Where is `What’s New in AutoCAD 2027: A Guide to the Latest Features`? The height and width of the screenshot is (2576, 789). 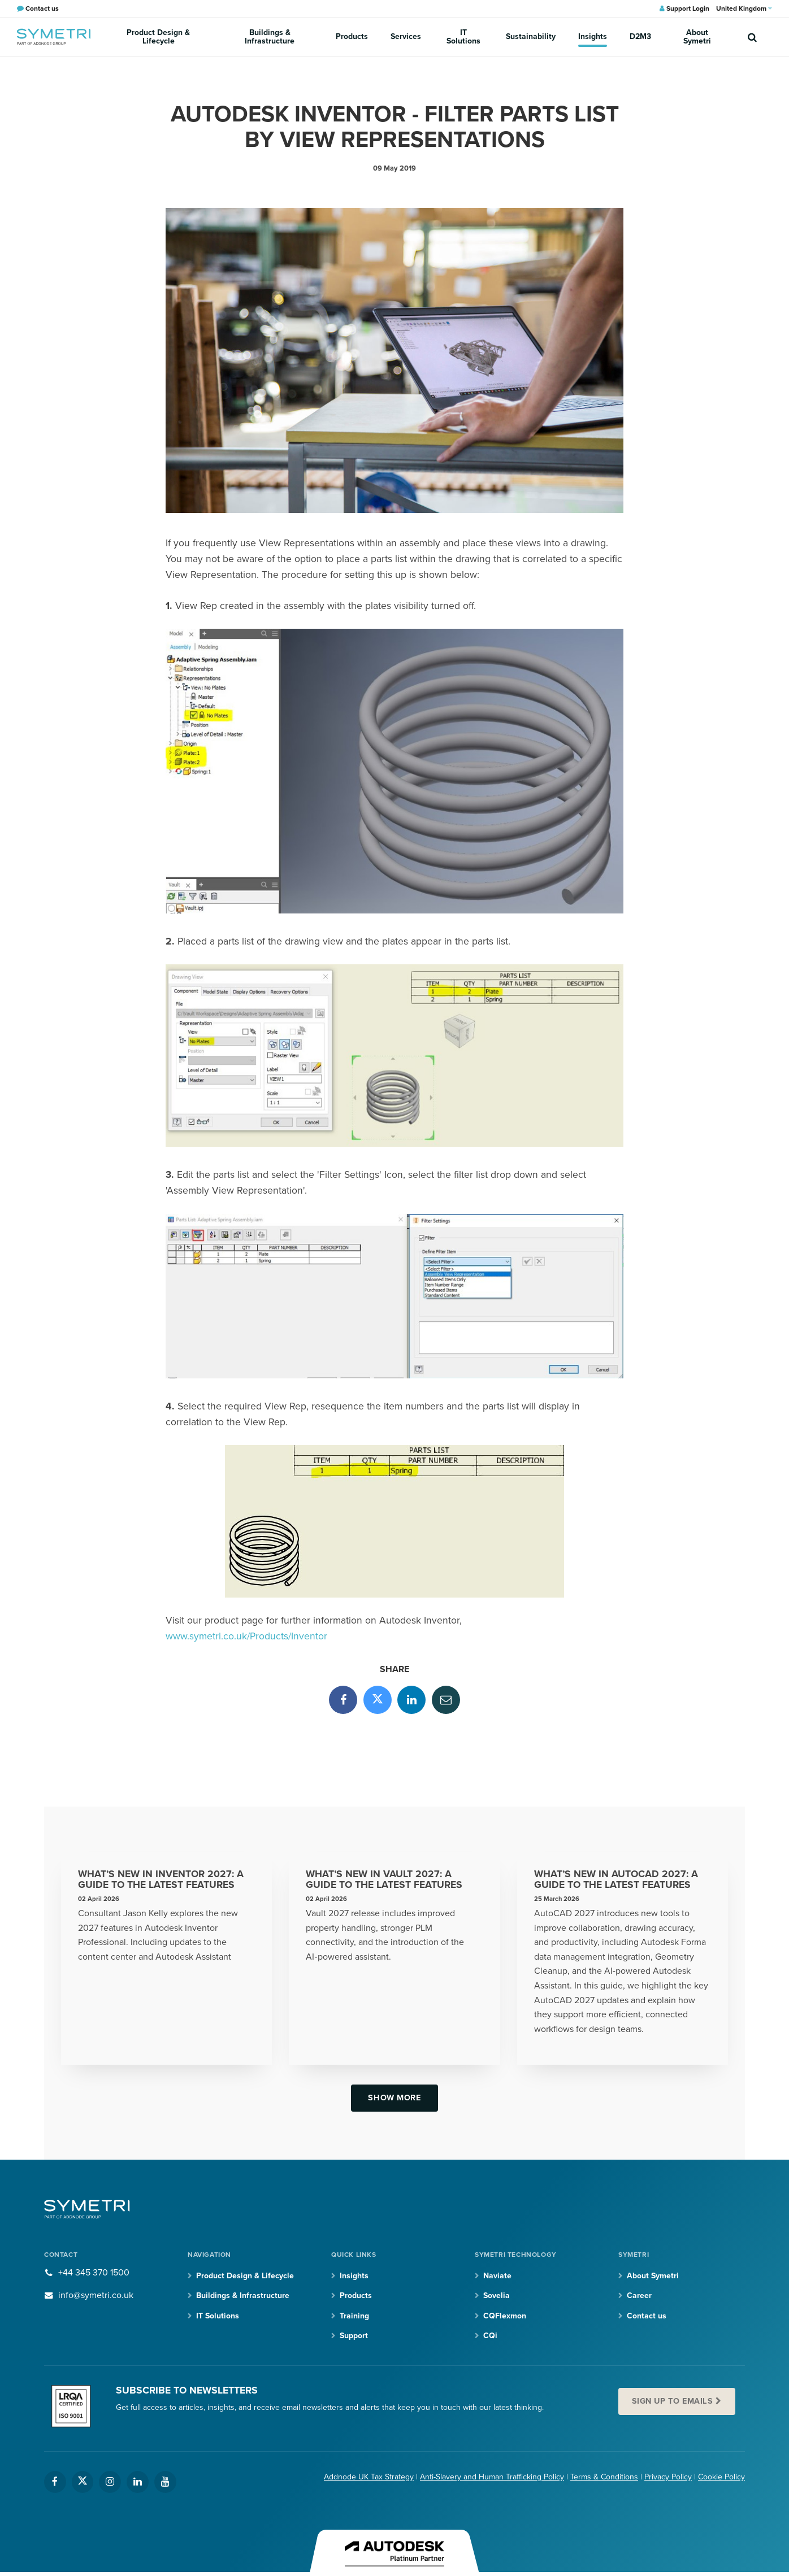
What’s New in AutoCAD 2027: A Guide to the Latest Features is located at coordinates (616, 1879).